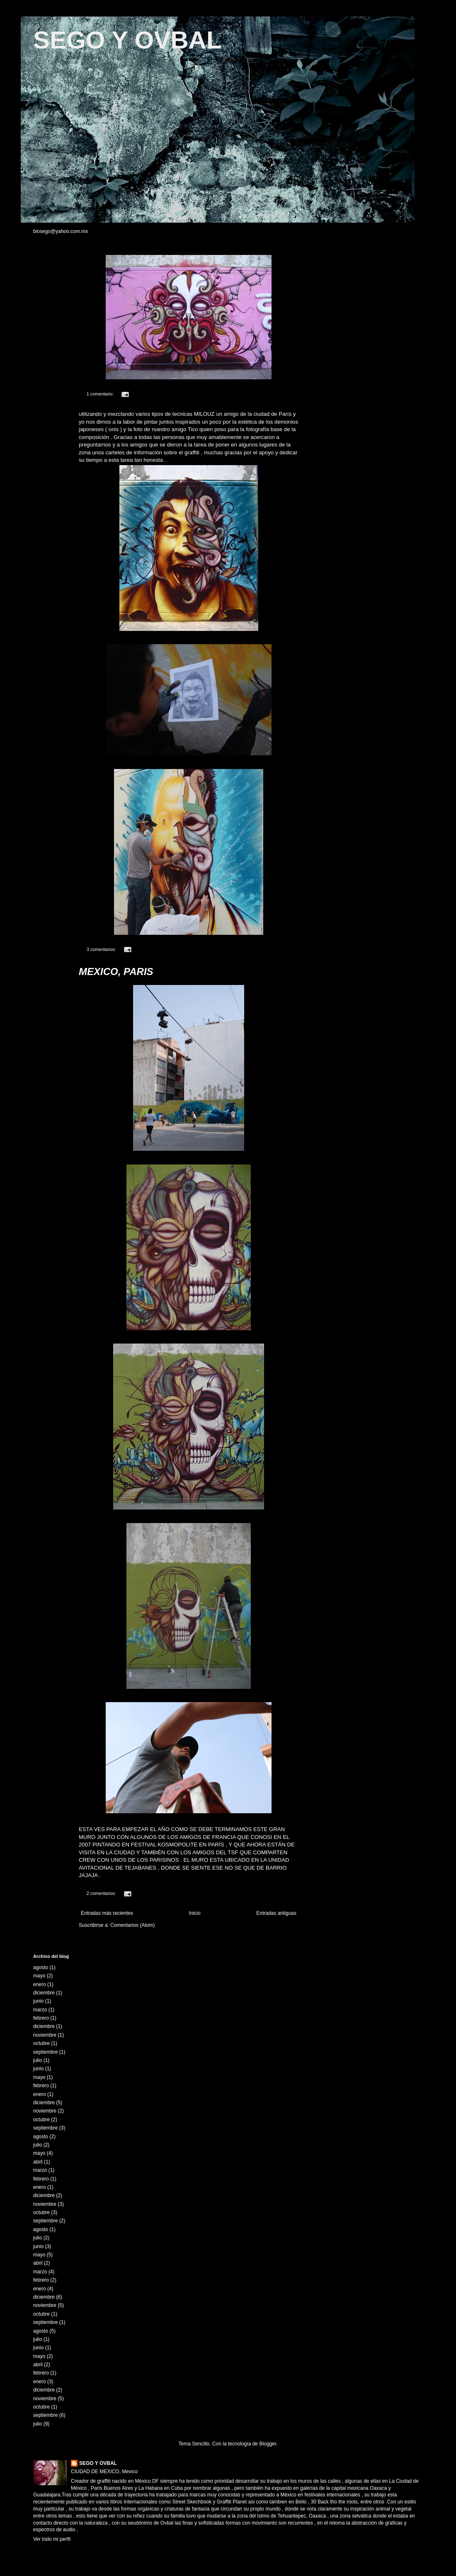 Image resolution: width=456 pixels, height=2576 pixels. I want to click on junio, so click(38, 2001).